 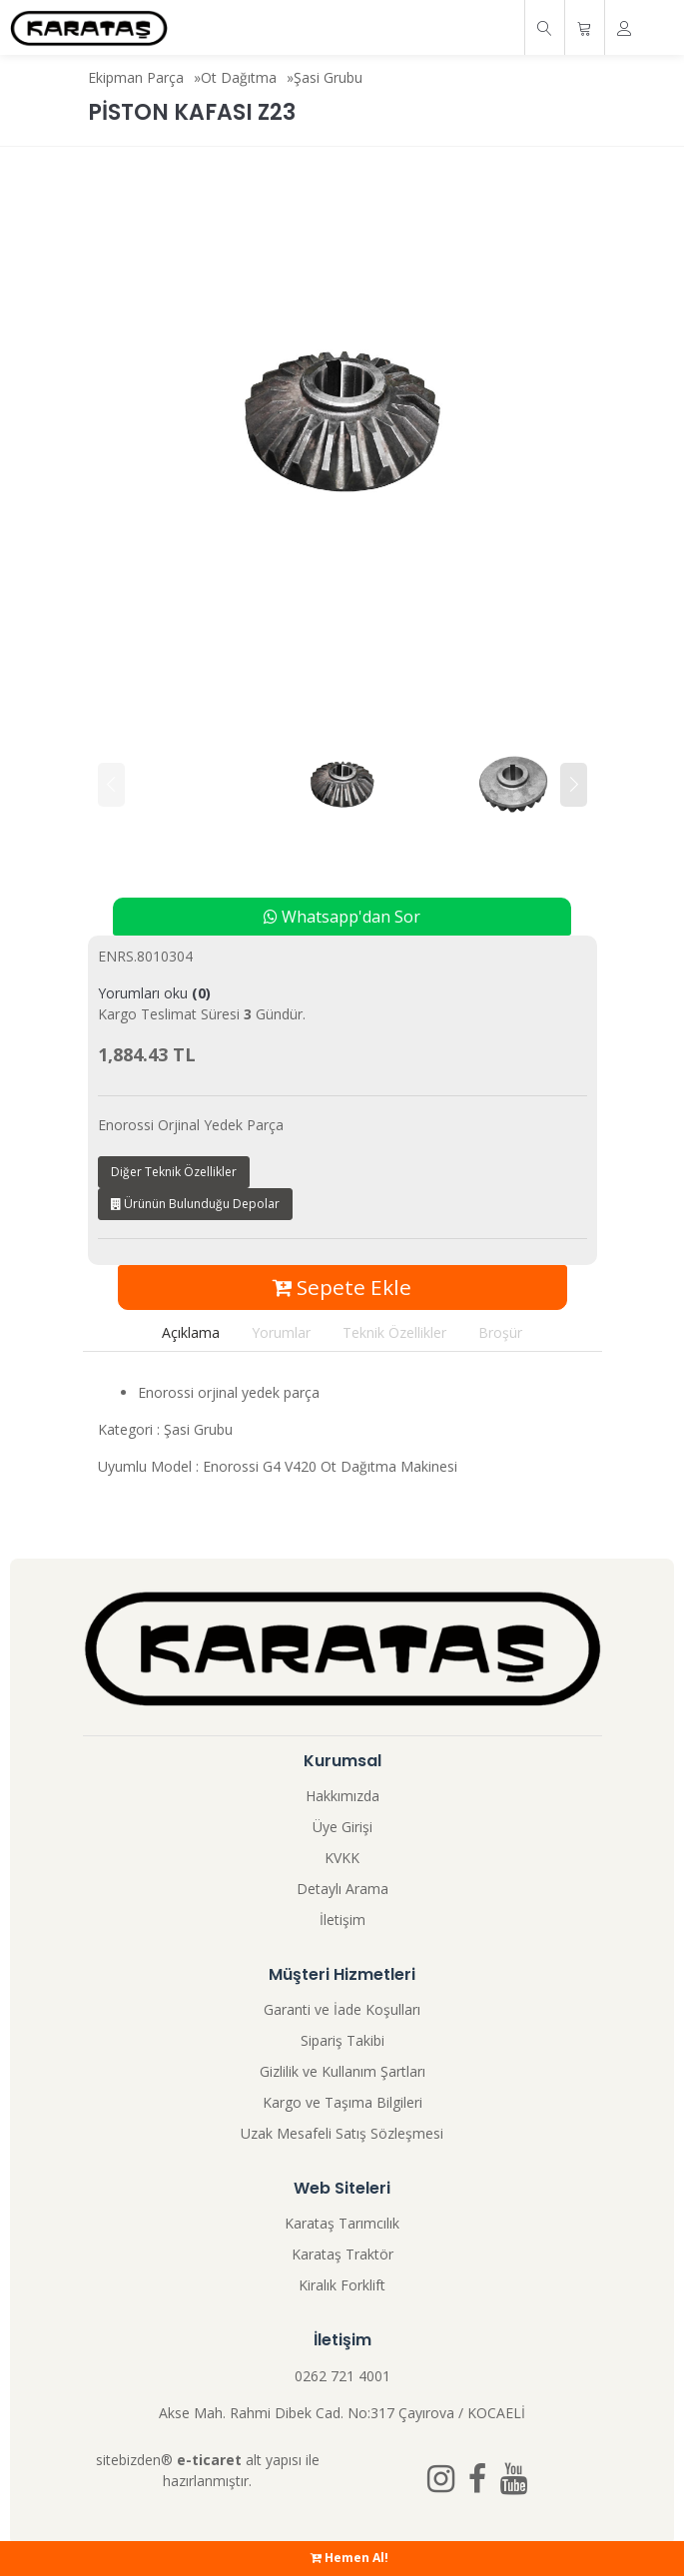 I want to click on Ot Dağıtma, so click(x=239, y=77).